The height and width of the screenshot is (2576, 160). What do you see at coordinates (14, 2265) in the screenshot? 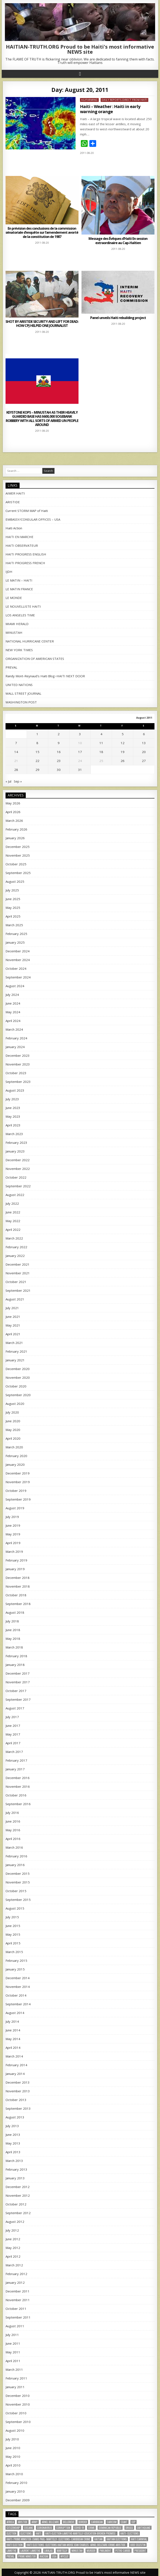
I see `March 2012` at bounding box center [14, 2265].